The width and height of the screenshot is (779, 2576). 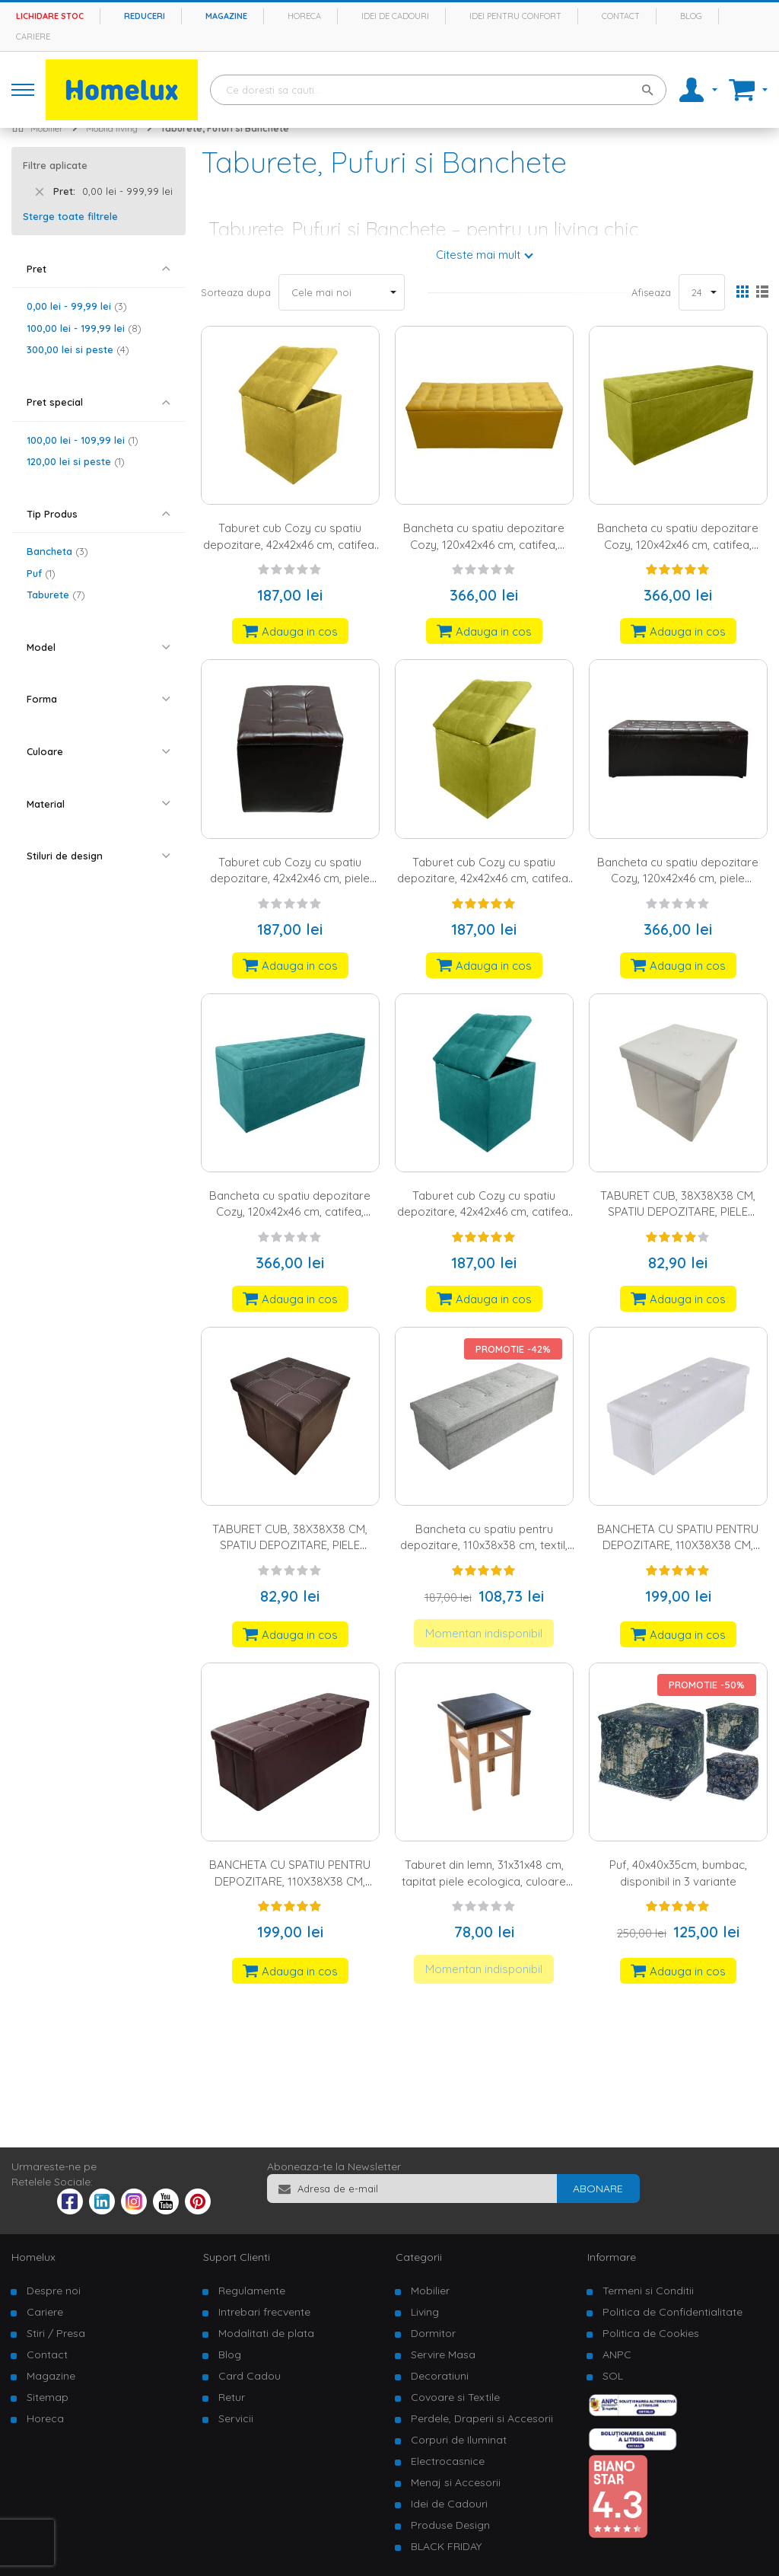 What do you see at coordinates (395, 16) in the screenshot?
I see `Idei de cadouri` at bounding box center [395, 16].